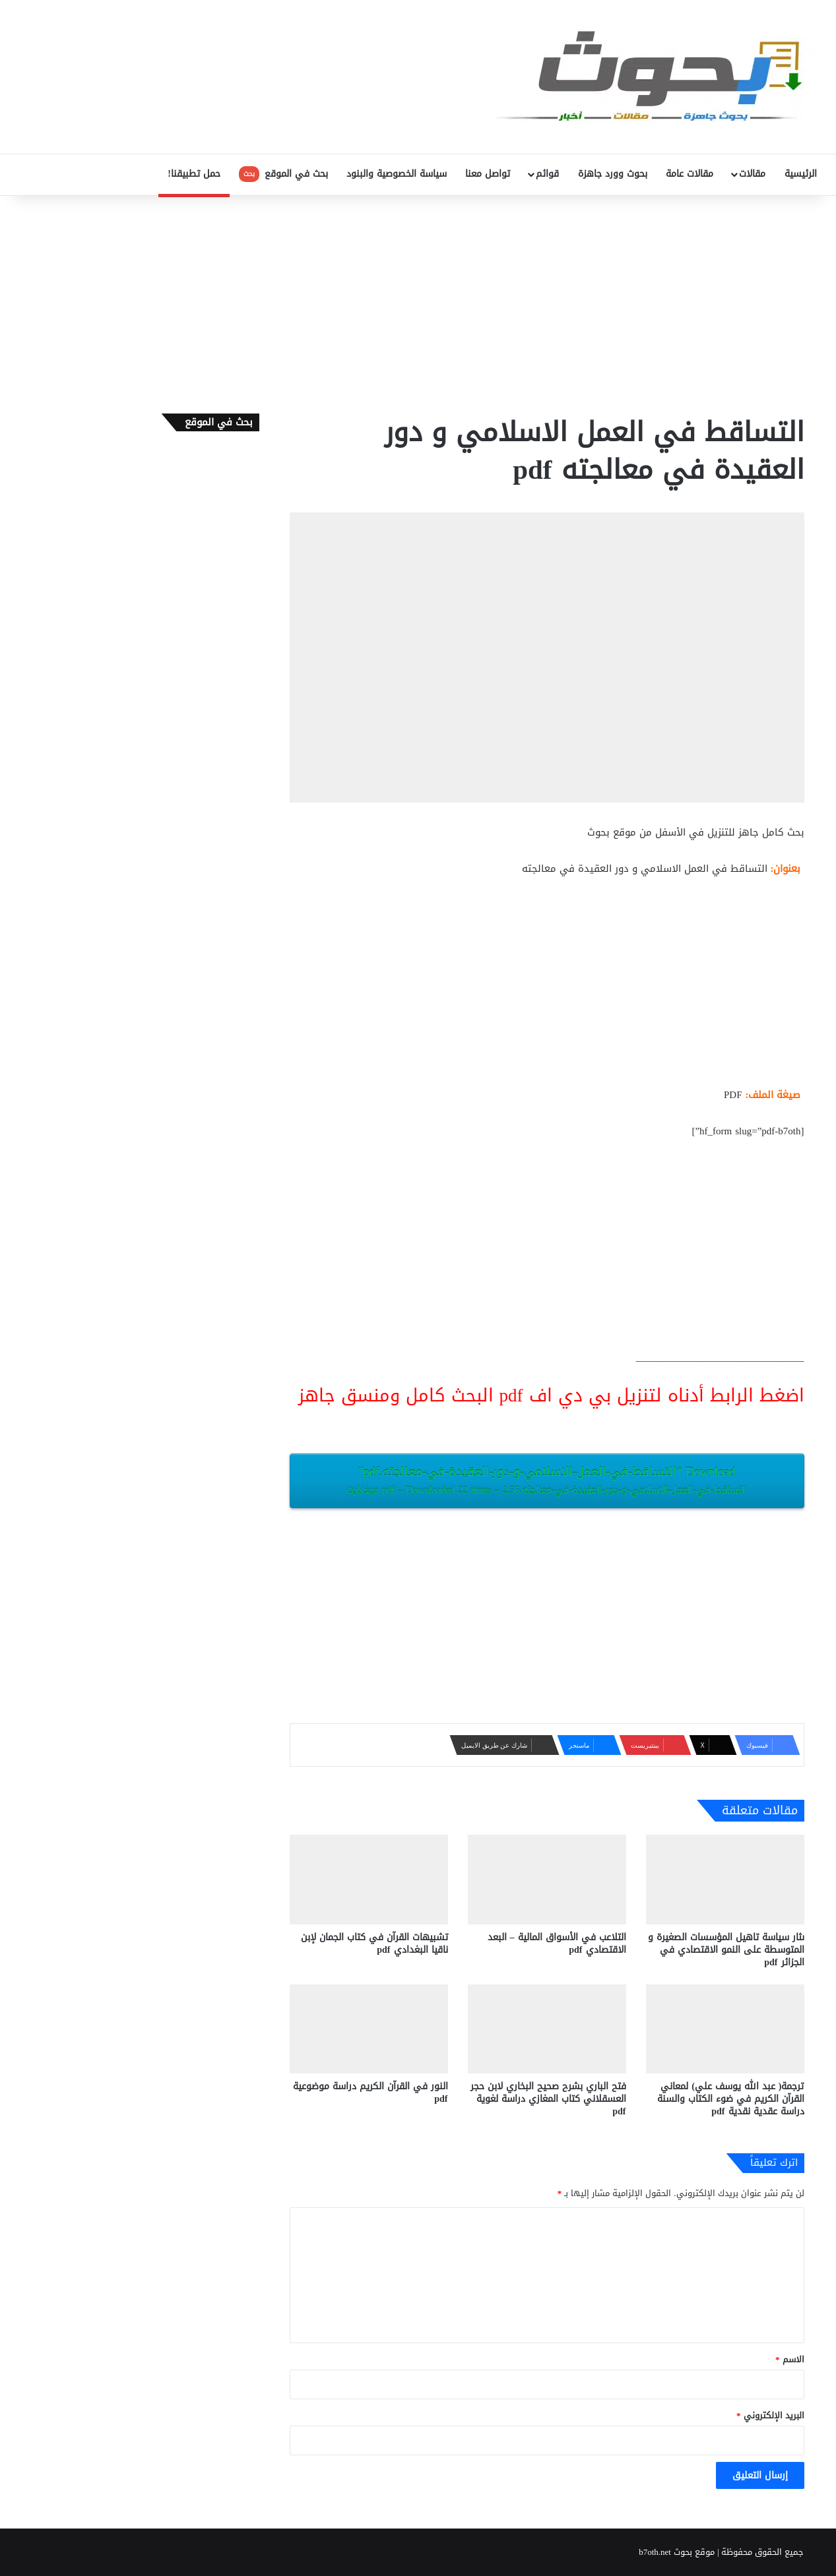  I want to click on مقالات, so click(752, 174).